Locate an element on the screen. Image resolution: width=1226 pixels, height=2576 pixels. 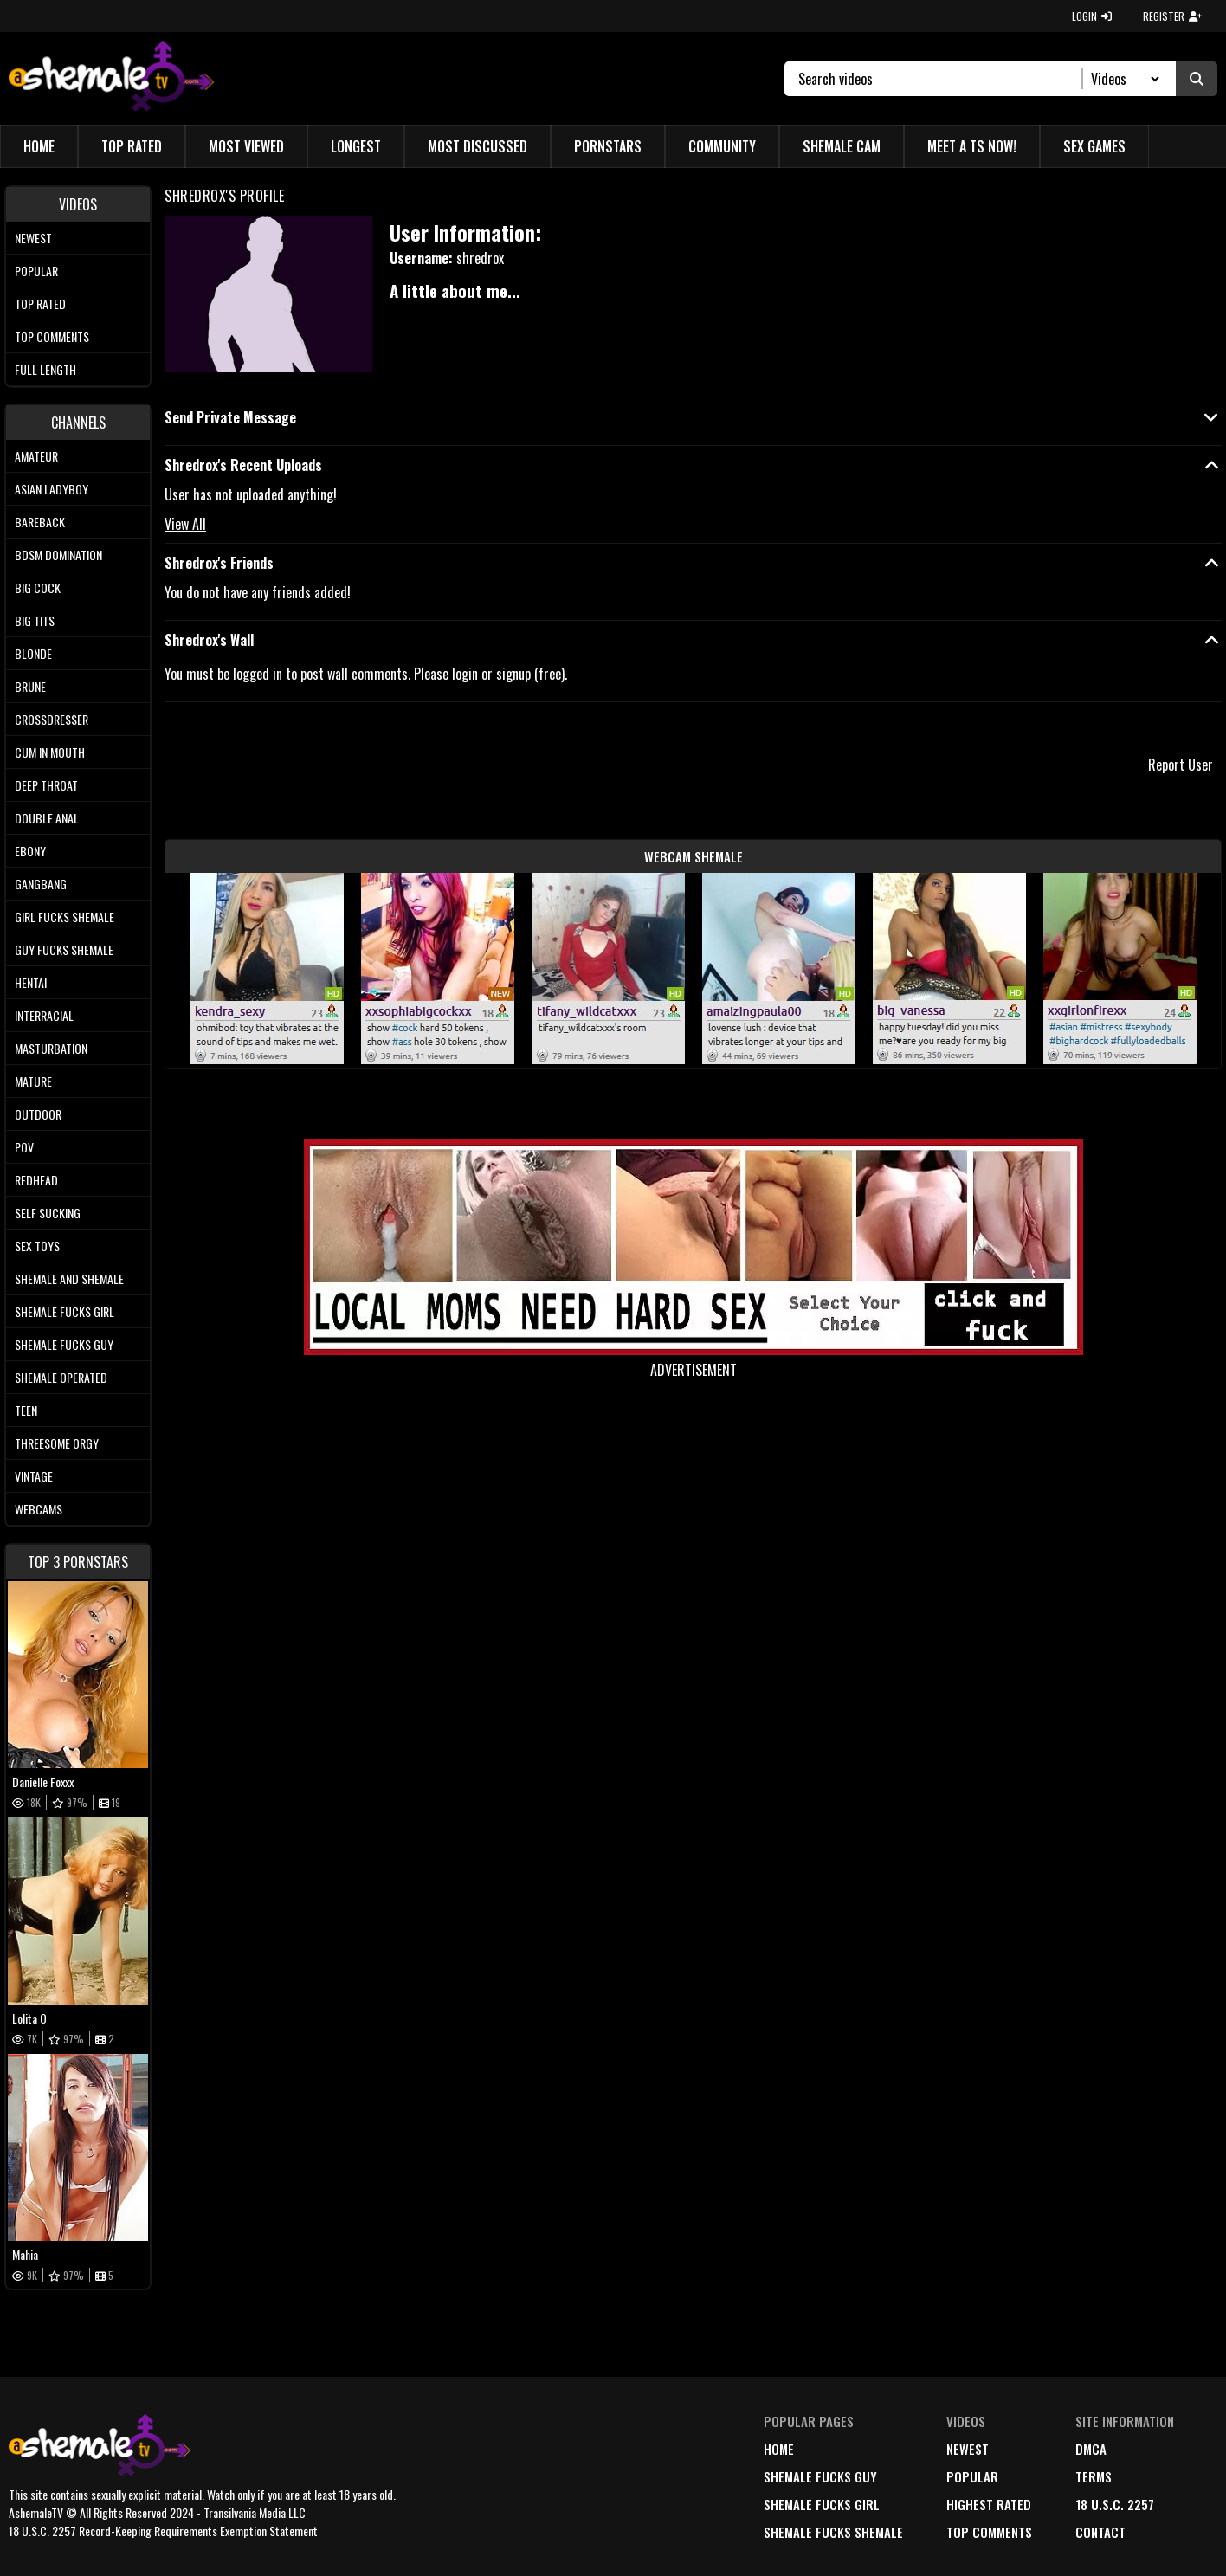
Self Sucking is located at coordinates (48, 1213).